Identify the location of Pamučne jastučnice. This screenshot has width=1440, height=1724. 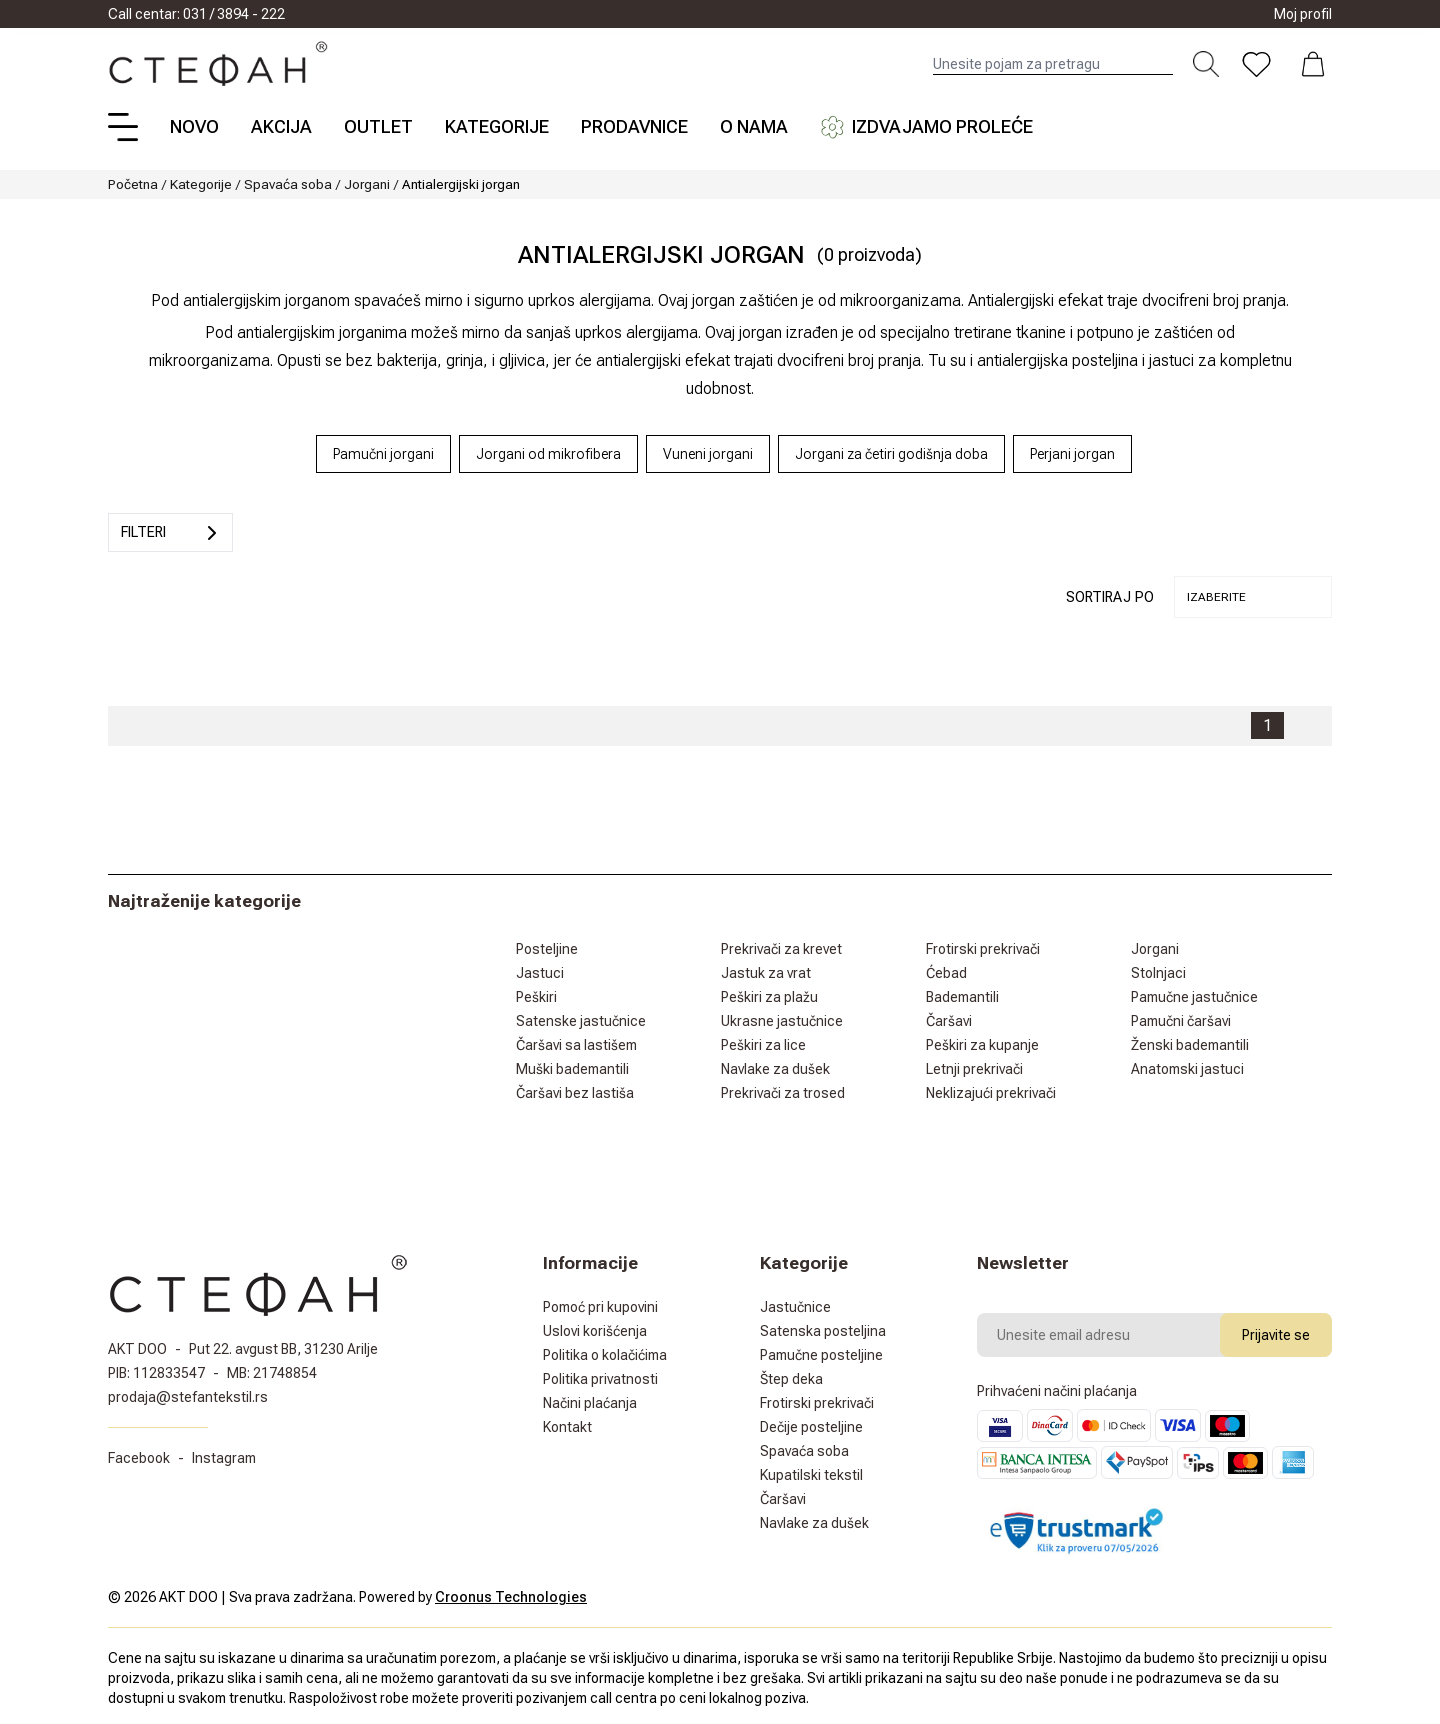
(1194, 997).